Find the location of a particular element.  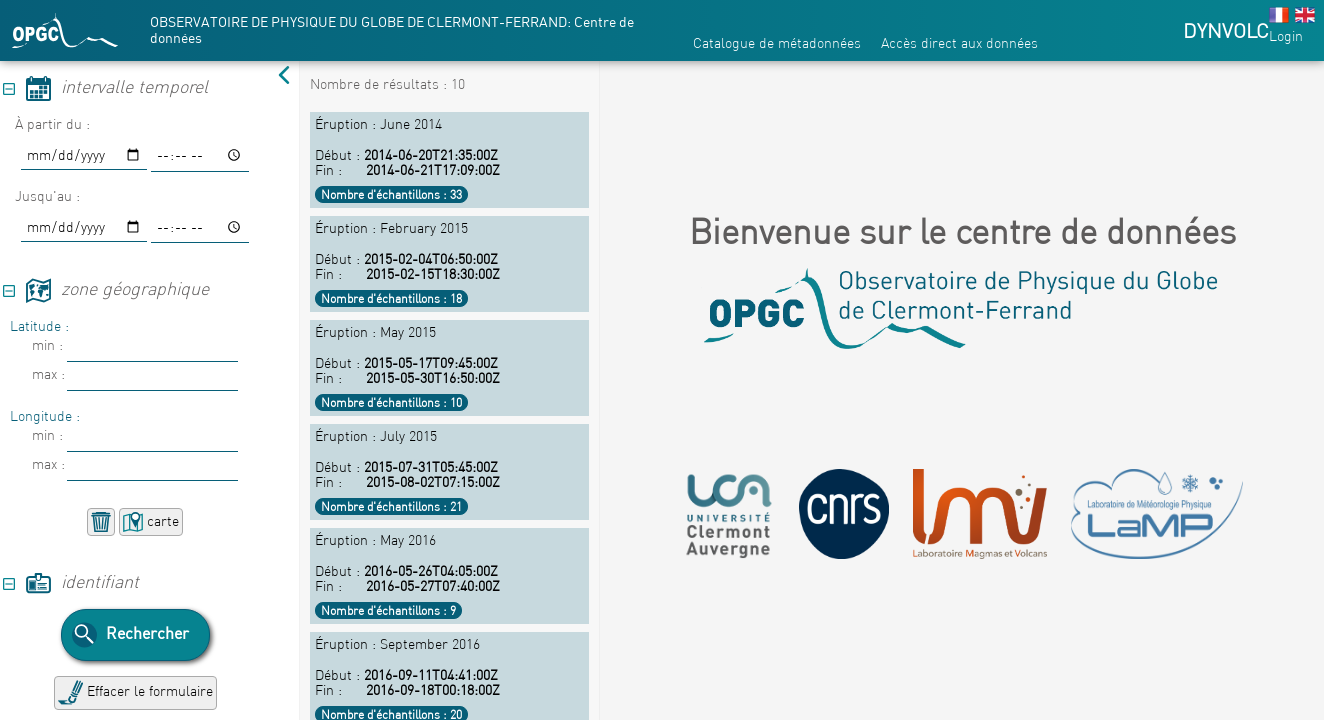

Début : Fin : is located at coordinates (449, 159).